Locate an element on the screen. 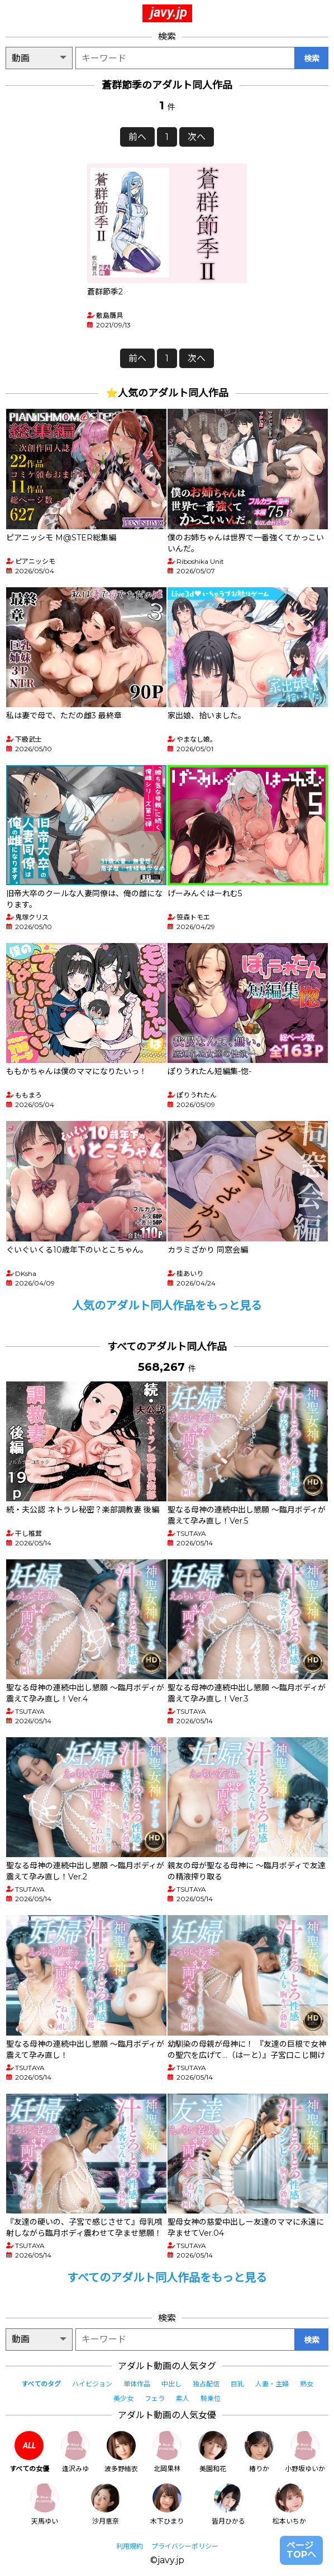 The width and height of the screenshot is (334, 2576). 逢沢みゆ is located at coordinates (75, 2452).